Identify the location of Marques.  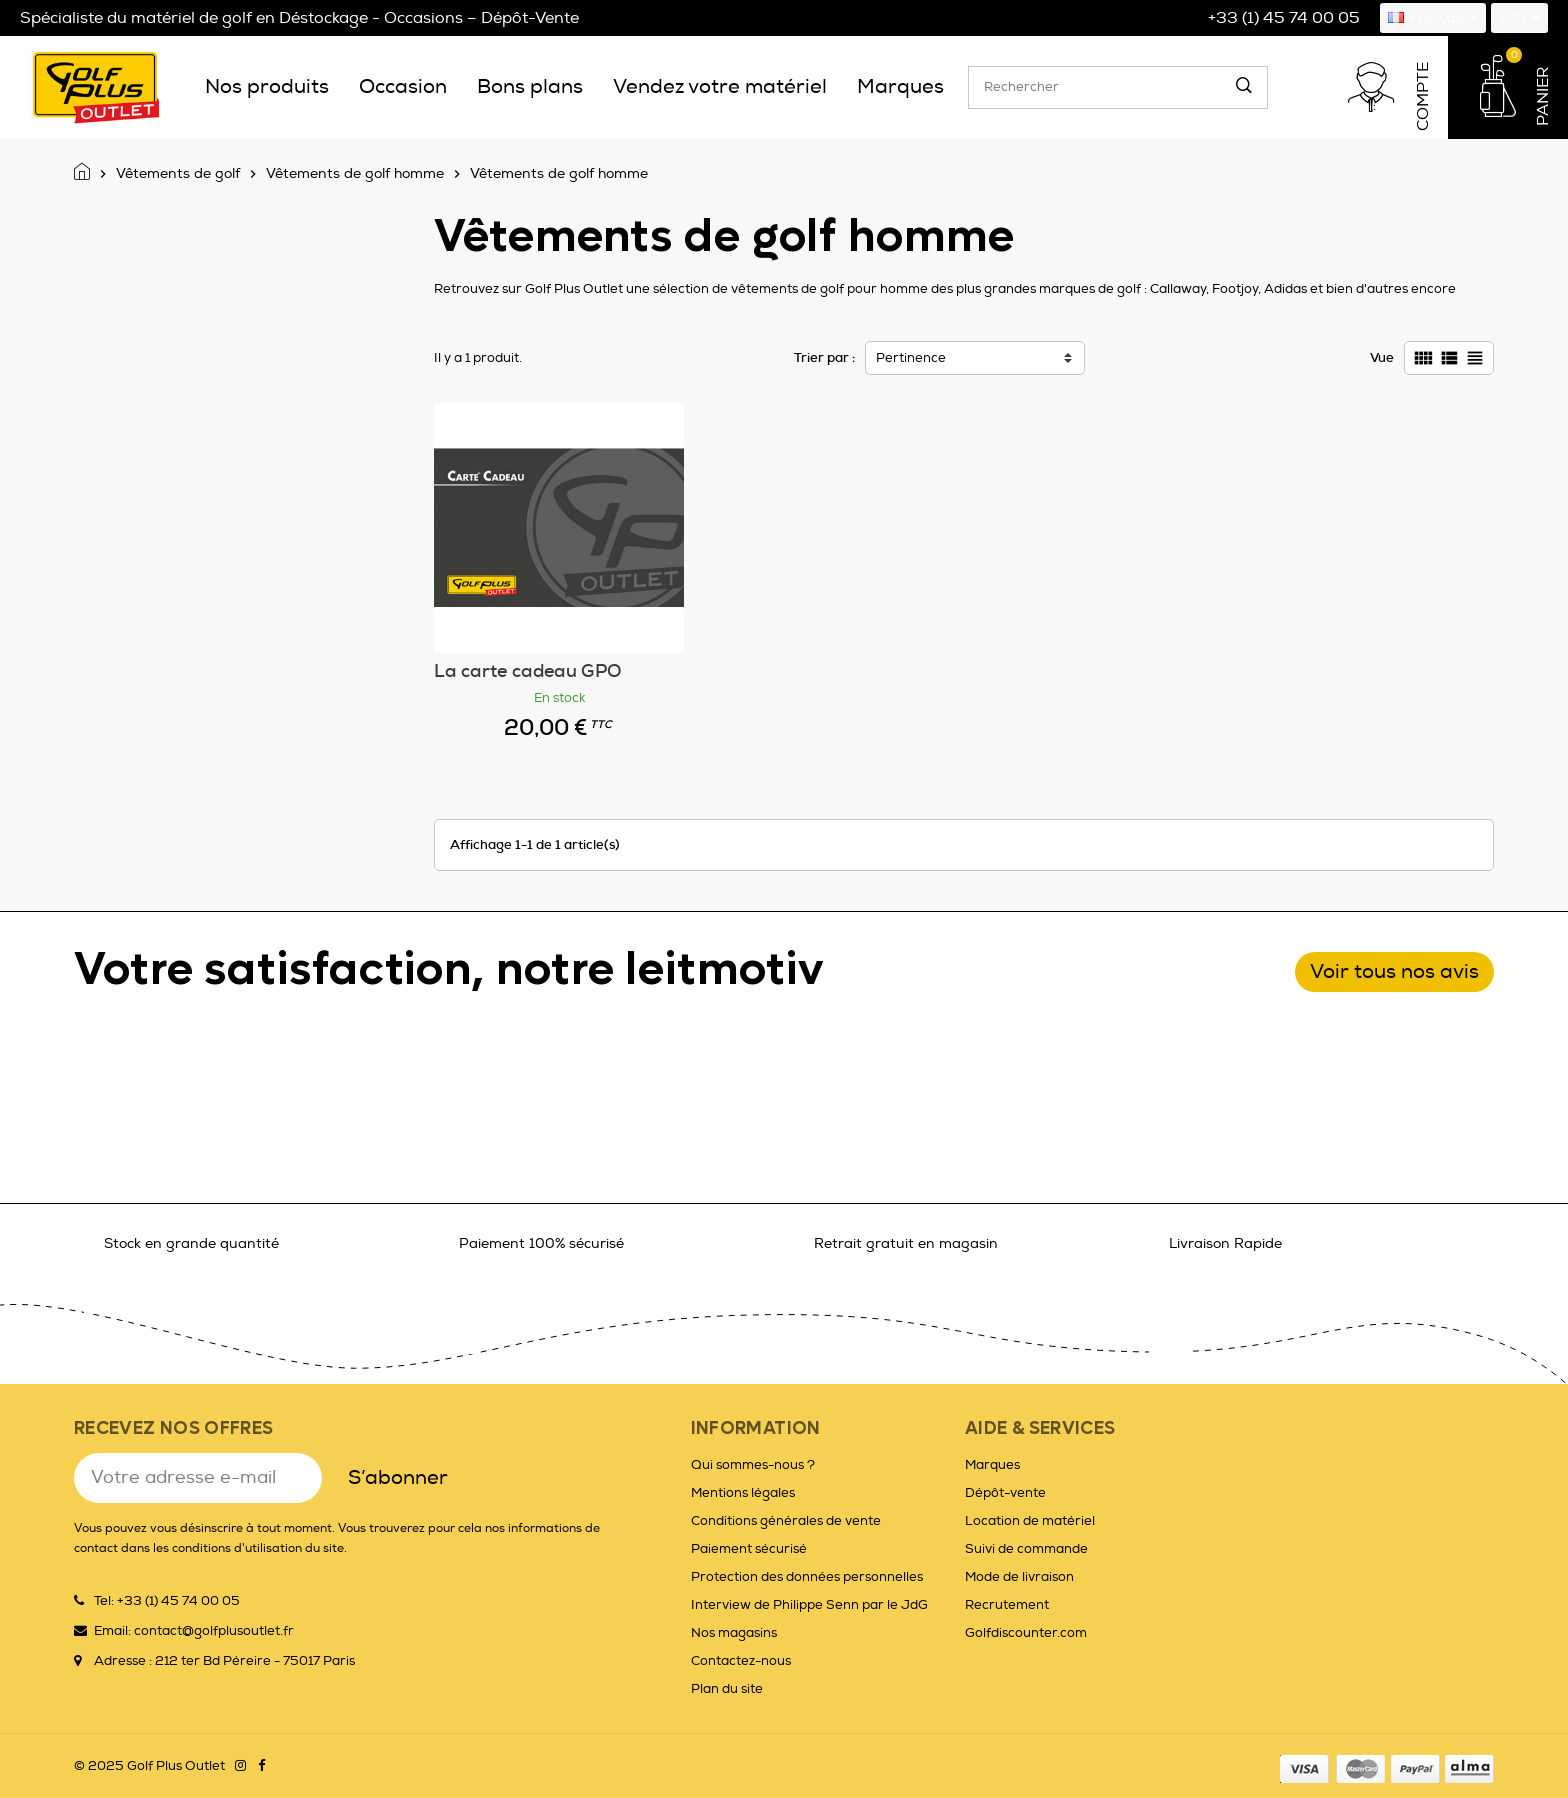
(992, 1465).